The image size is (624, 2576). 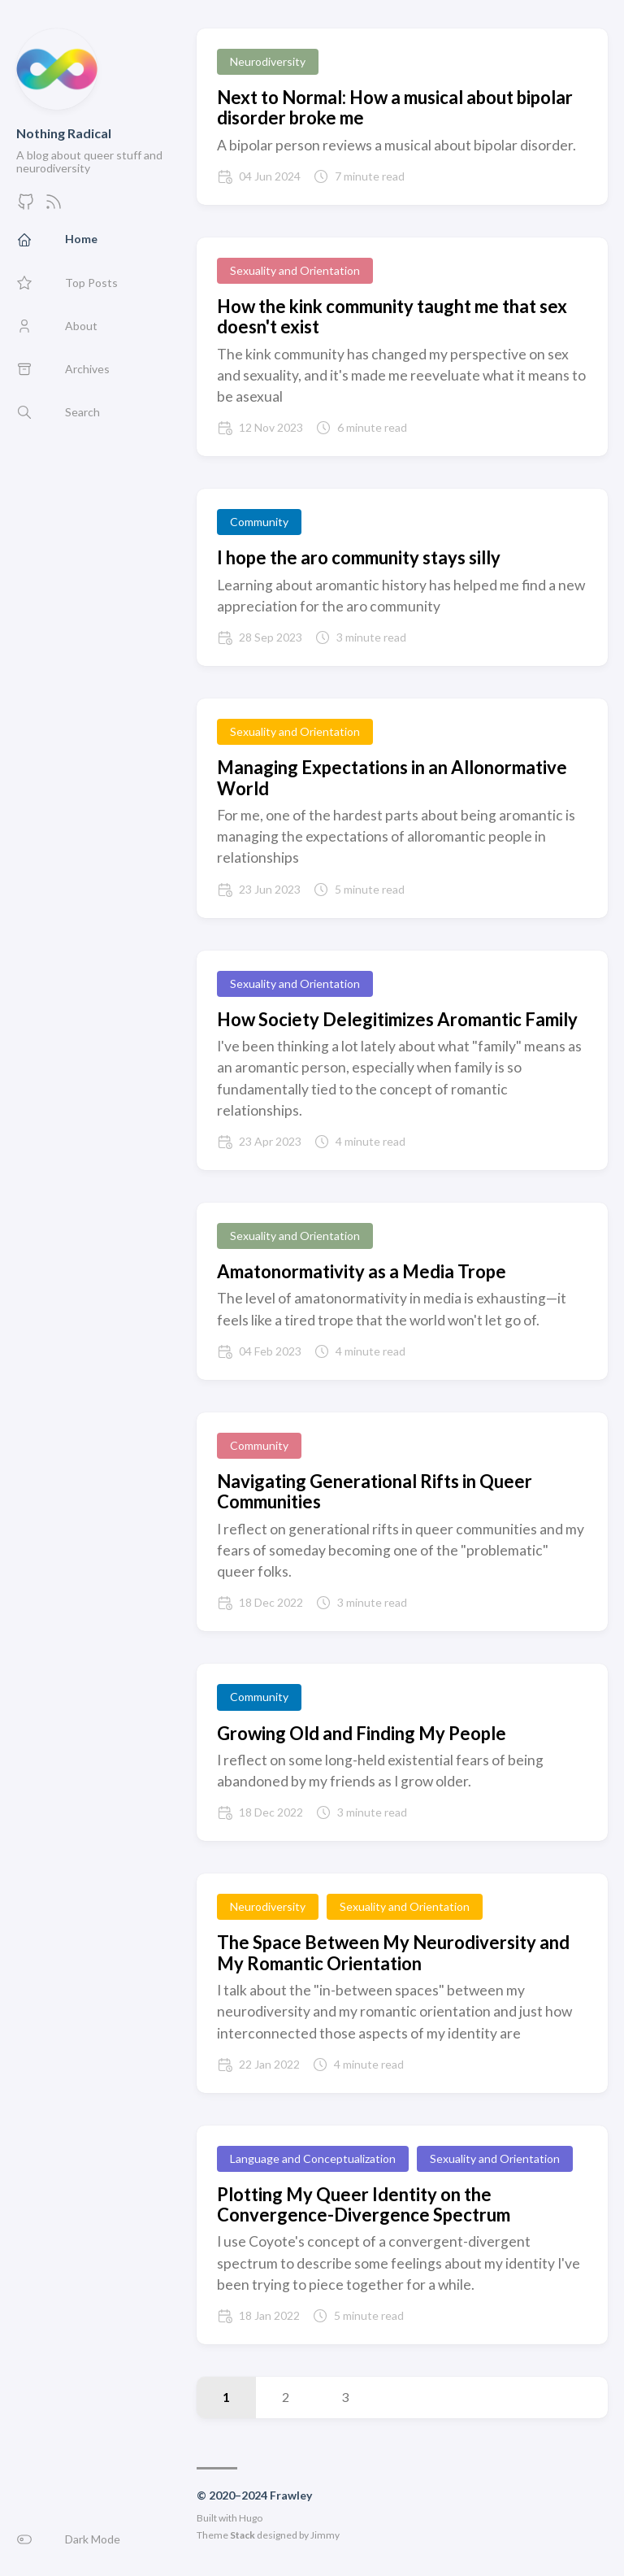 I want to click on Plotting My Queer Identity on the Convergence-Divergence Spectrum, so click(x=363, y=2204).